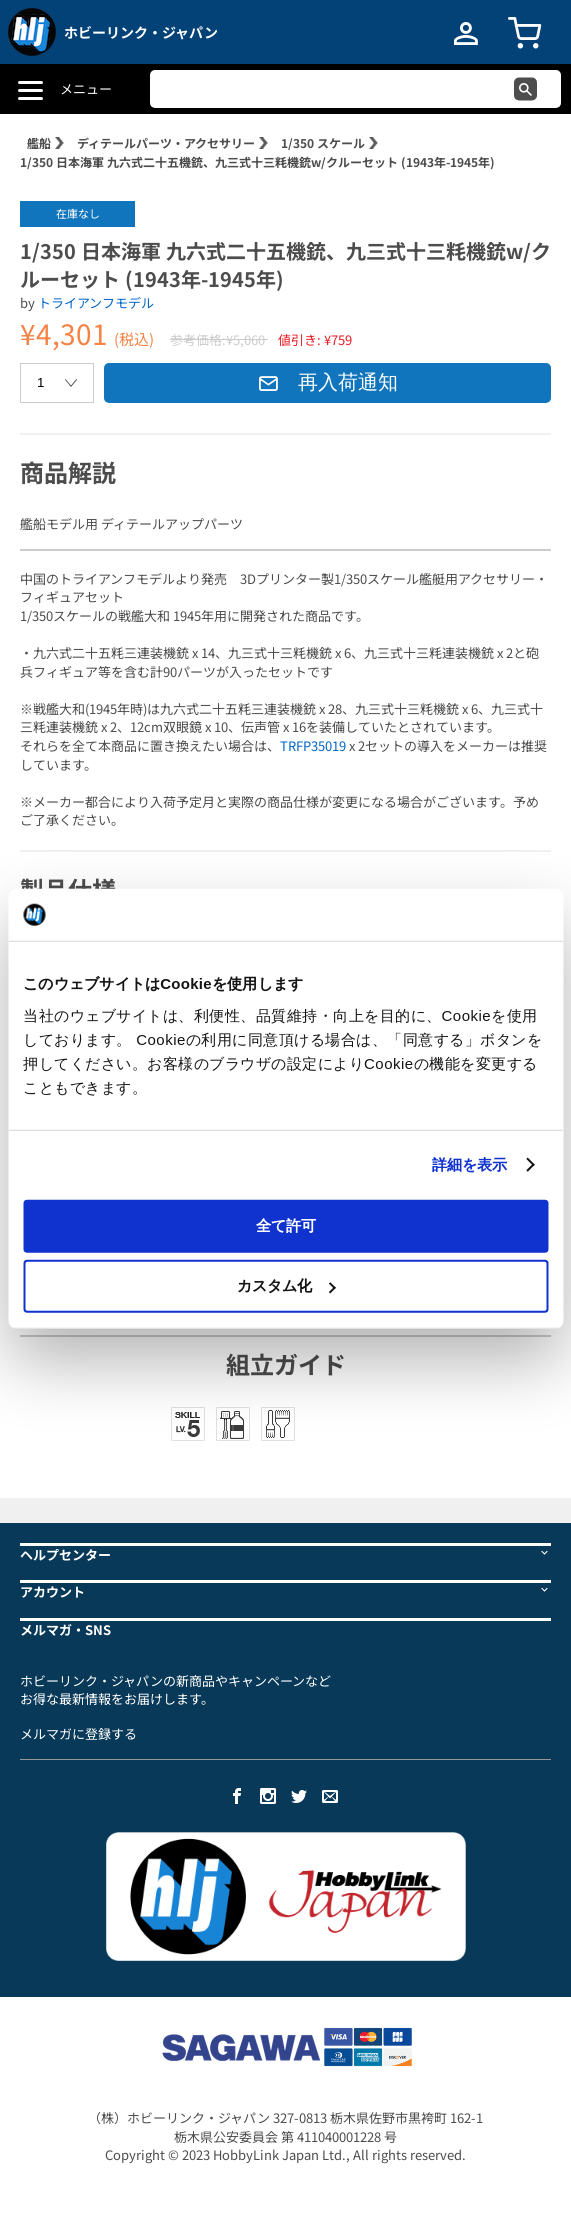 Image resolution: width=571 pixels, height=2217 pixels. Describe the element at coordinates (286, 1285) in the screenshot. I see `カスタム化` at that location.